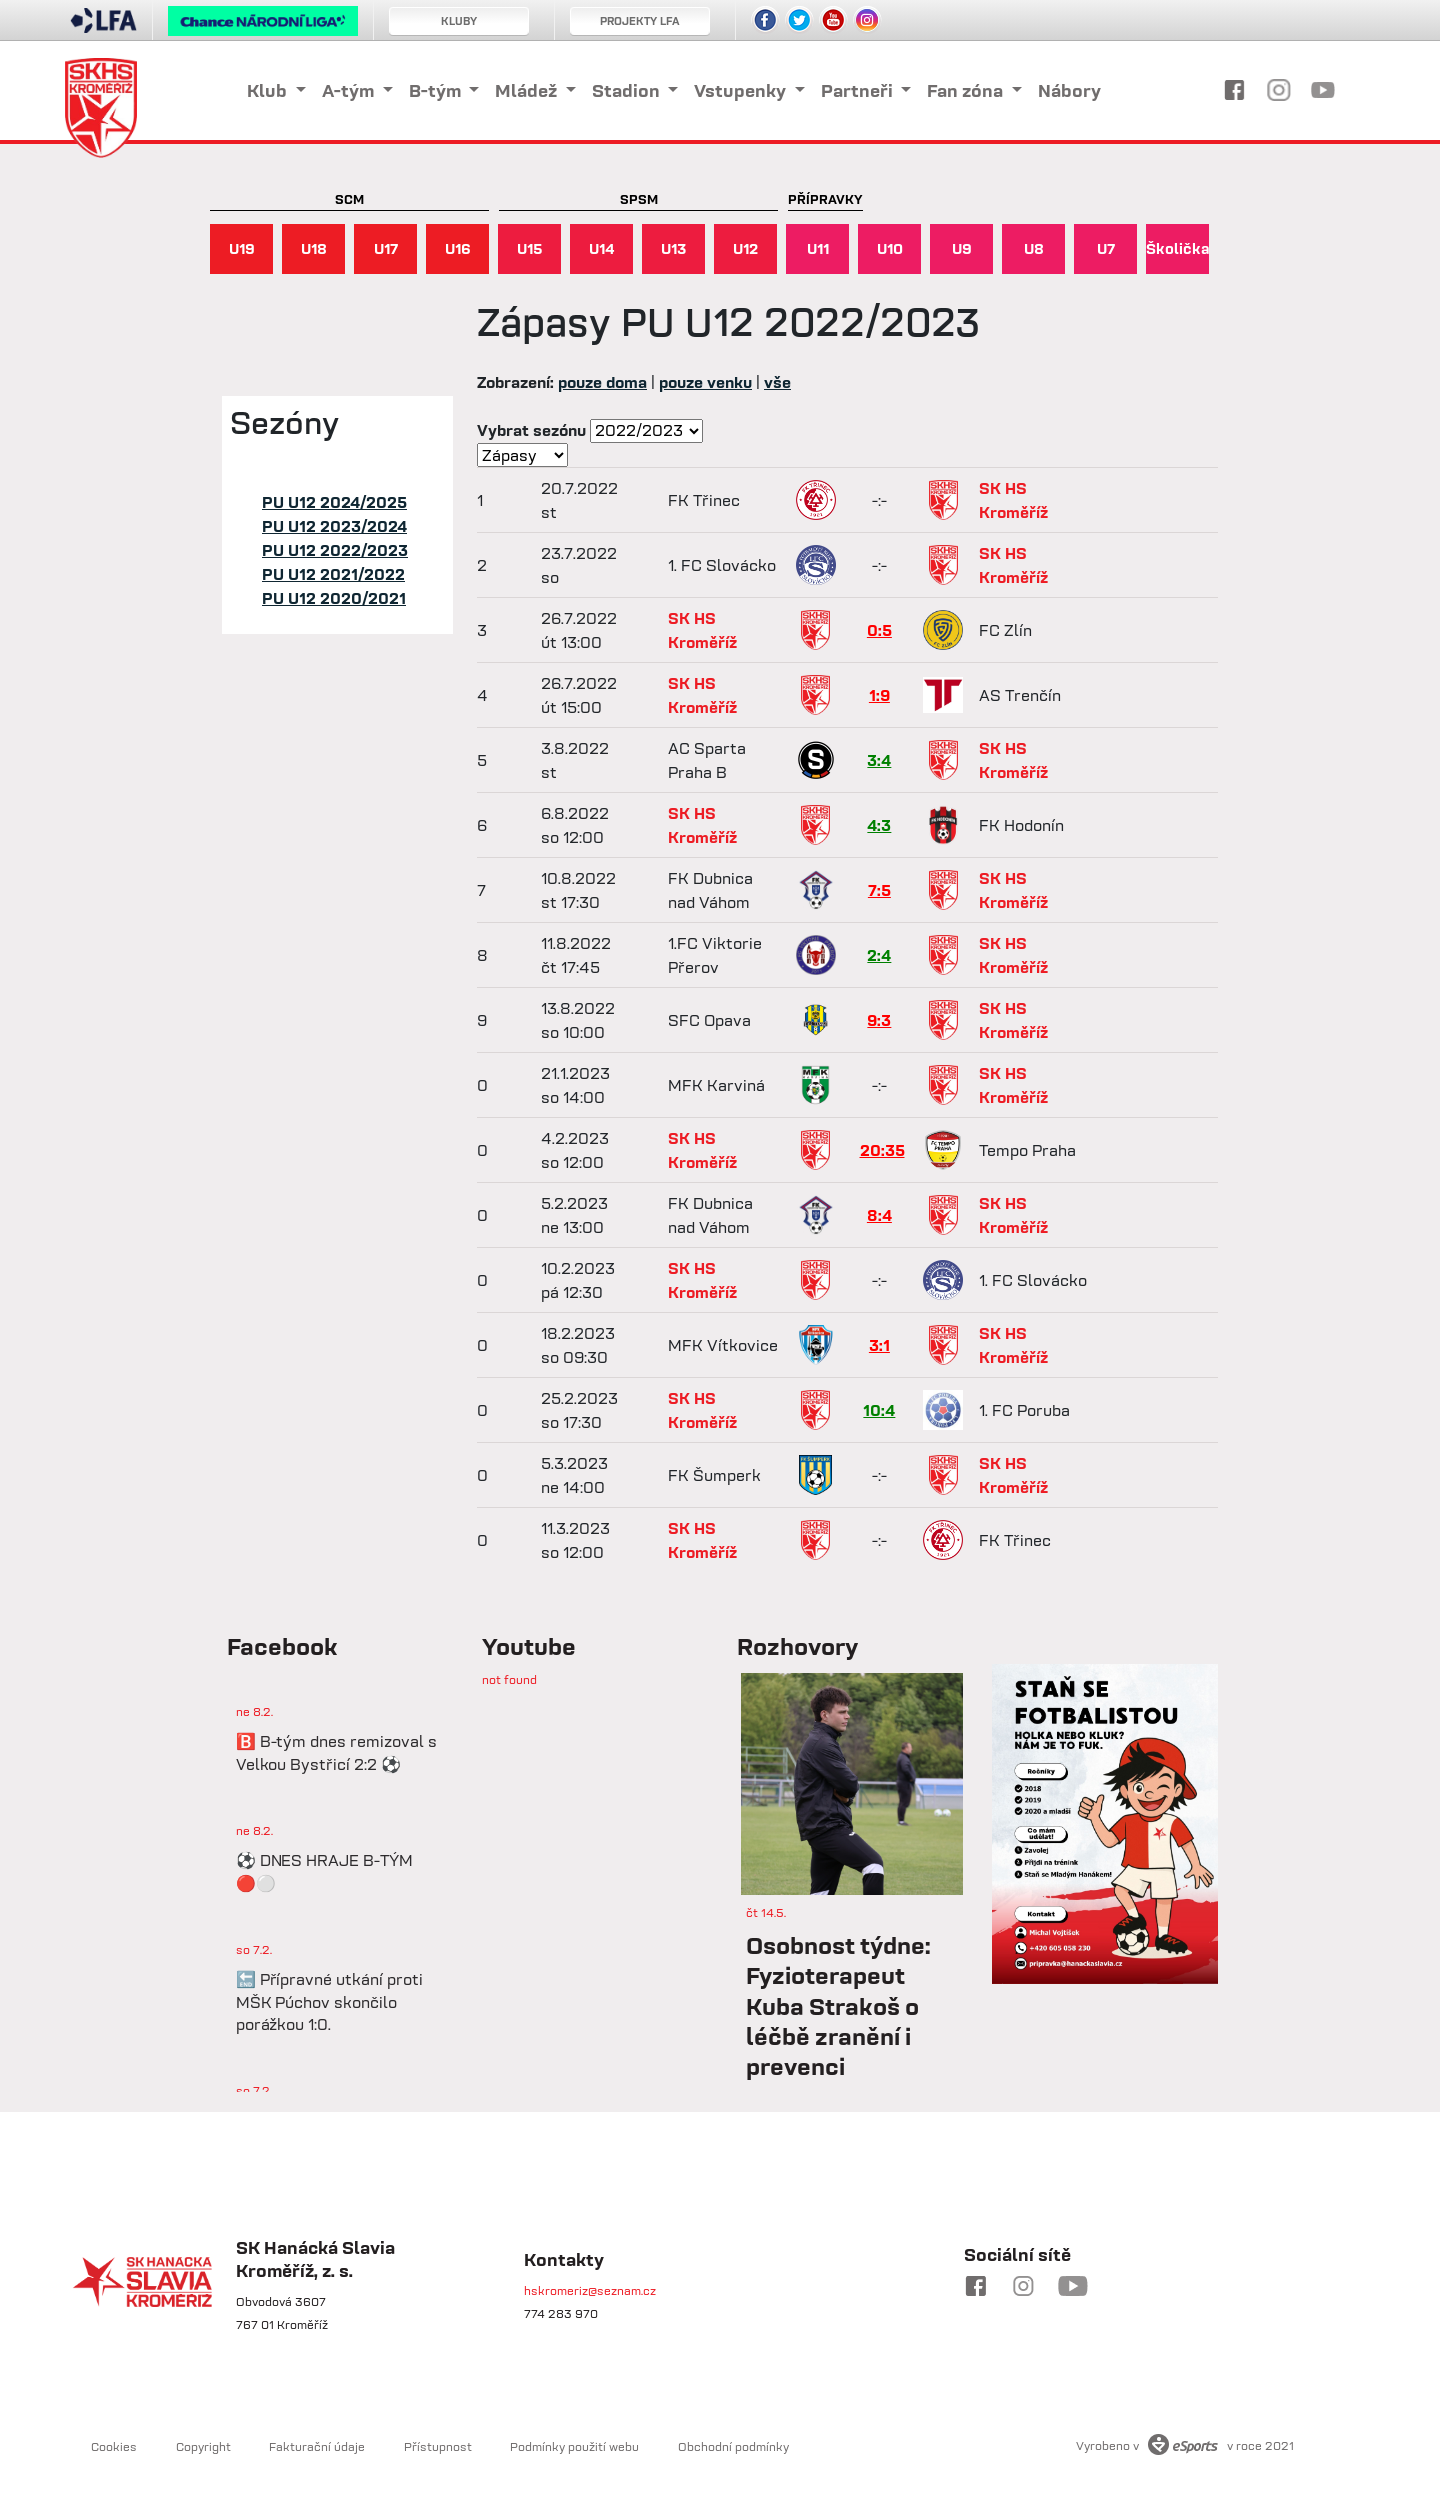 The height and width of the screenshot is (2503, 1440). What do you see at coordinates (458, 248) in the screenshot?
I see `U16` at bounding box center [458, 248].